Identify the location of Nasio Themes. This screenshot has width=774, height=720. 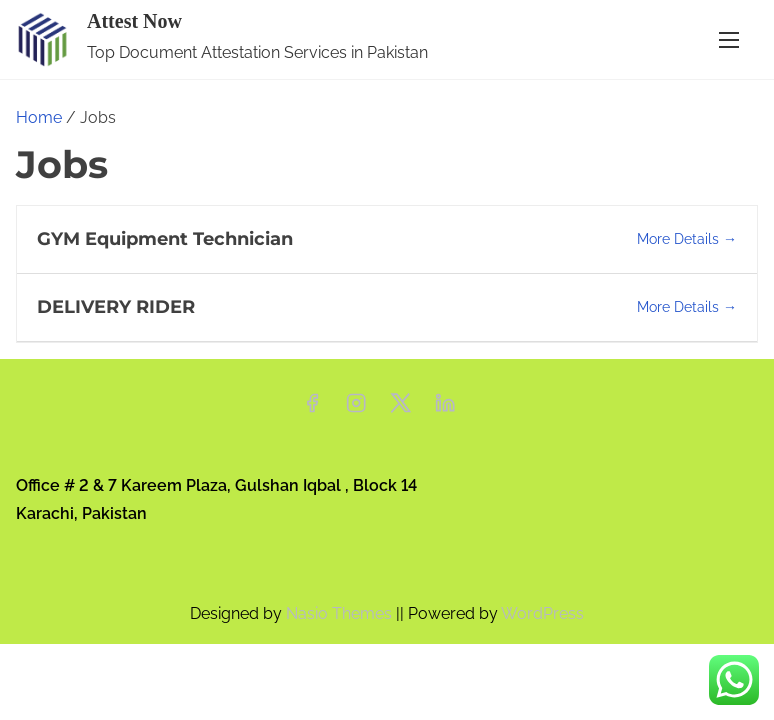
(341, 613).